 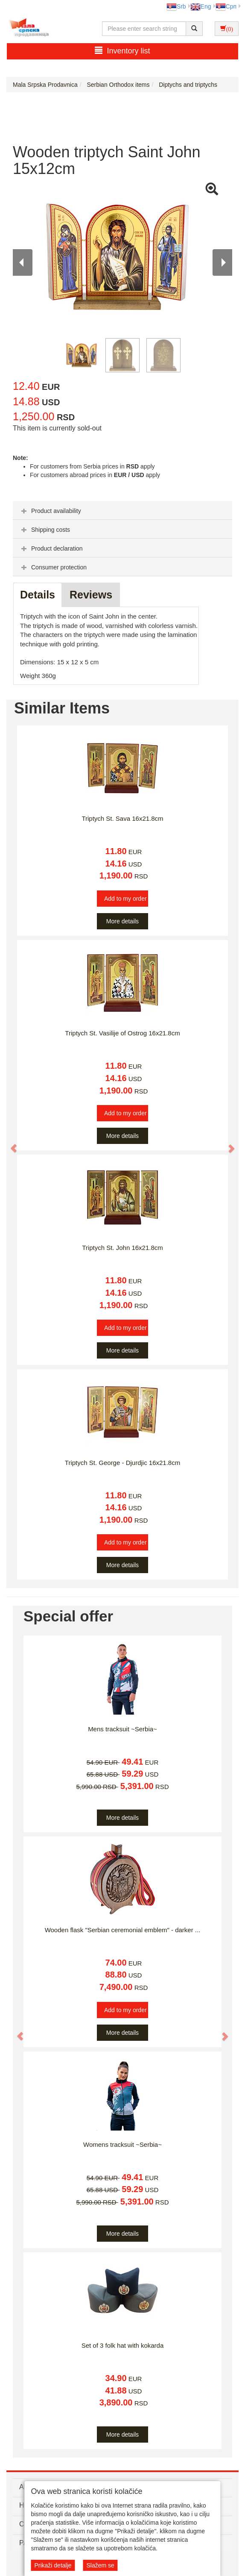 I want to click on Prikaži detalje, so click(x=52, y=2565).